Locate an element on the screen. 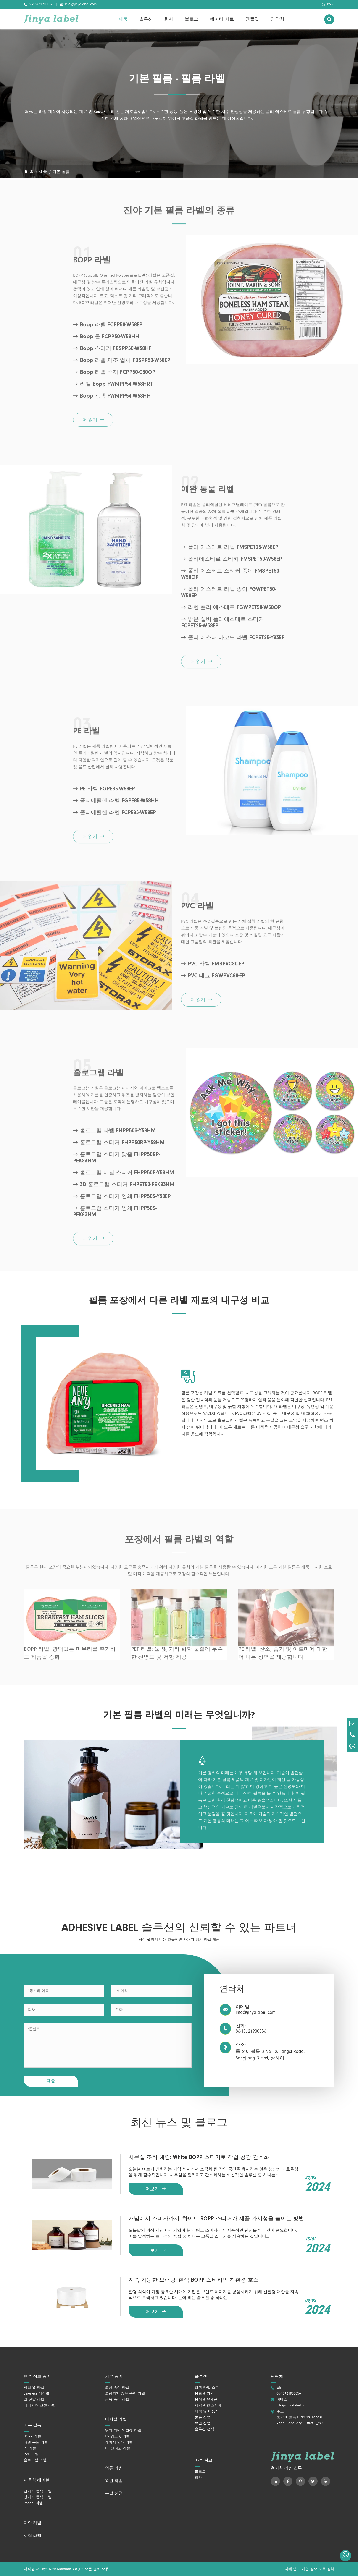 The height and width of the screenshot is (2576, 358). 제약 라벨 is located at coordinates (32, 2523).